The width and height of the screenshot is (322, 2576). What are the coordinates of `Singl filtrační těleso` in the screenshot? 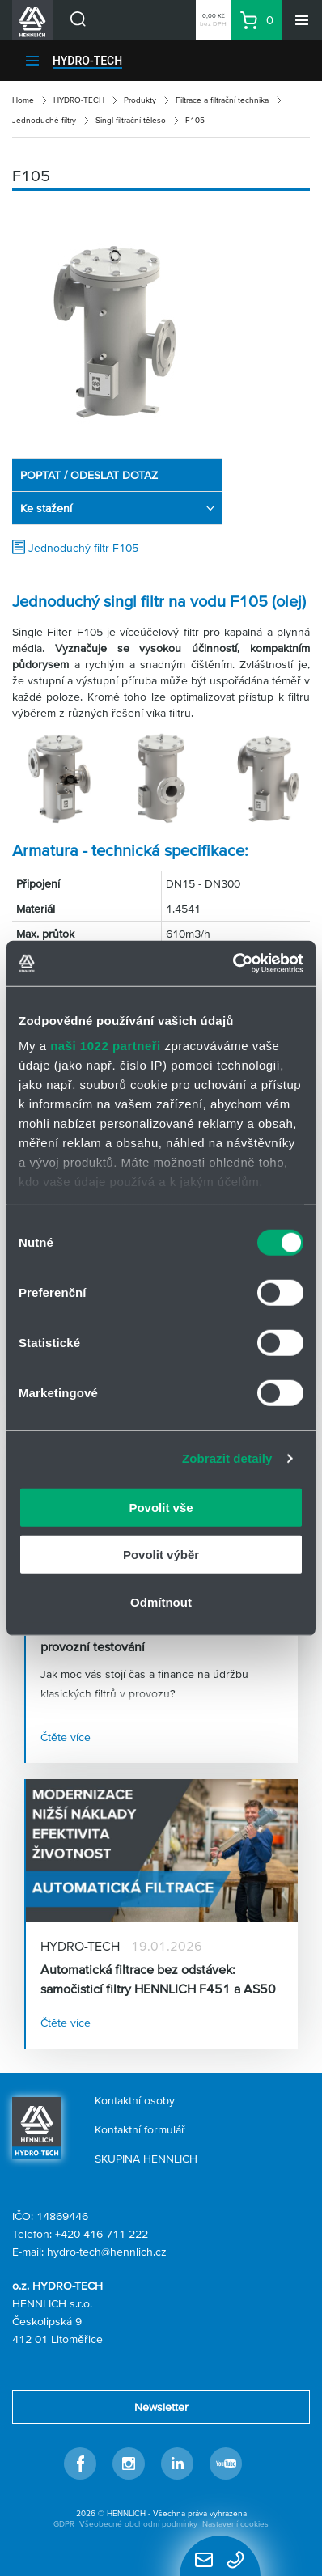 It's located at (130, 120).